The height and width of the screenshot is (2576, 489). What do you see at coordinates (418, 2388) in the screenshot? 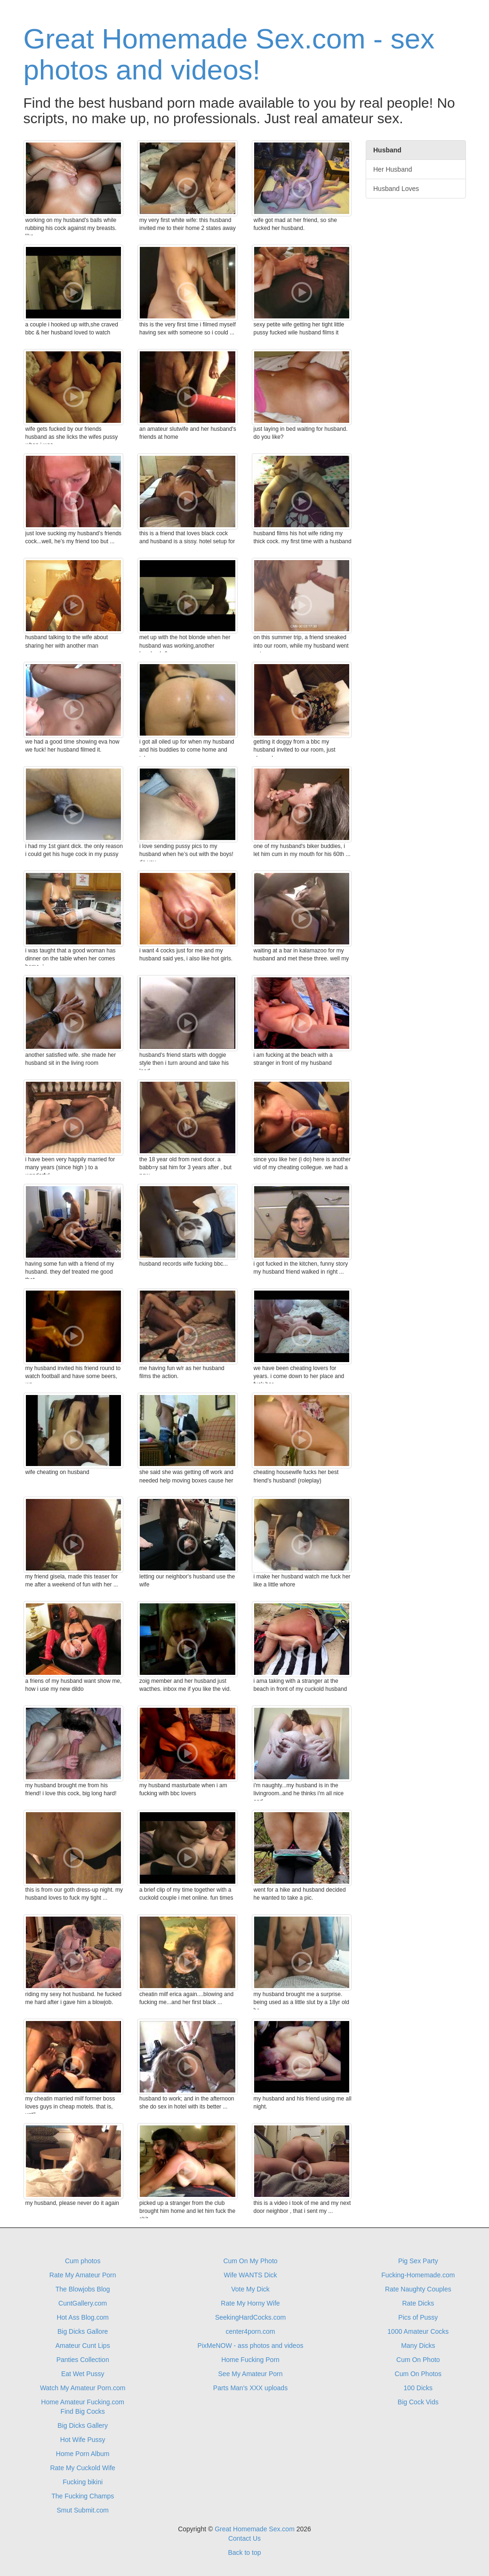
I see `100 Dicks` at bounding box center [418, 2388].